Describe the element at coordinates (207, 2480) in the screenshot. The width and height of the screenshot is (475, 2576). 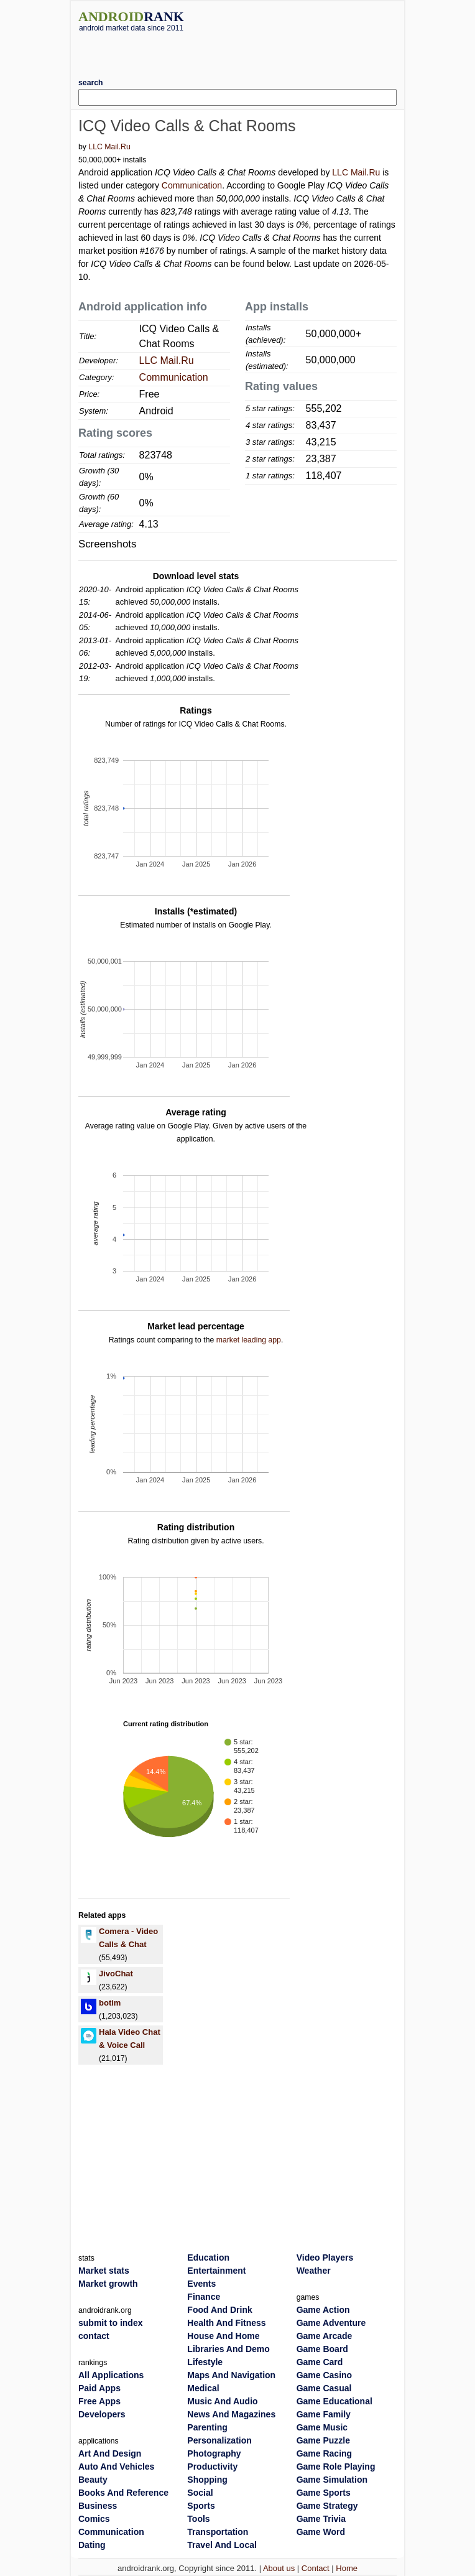
I see `Shopping` at that location.